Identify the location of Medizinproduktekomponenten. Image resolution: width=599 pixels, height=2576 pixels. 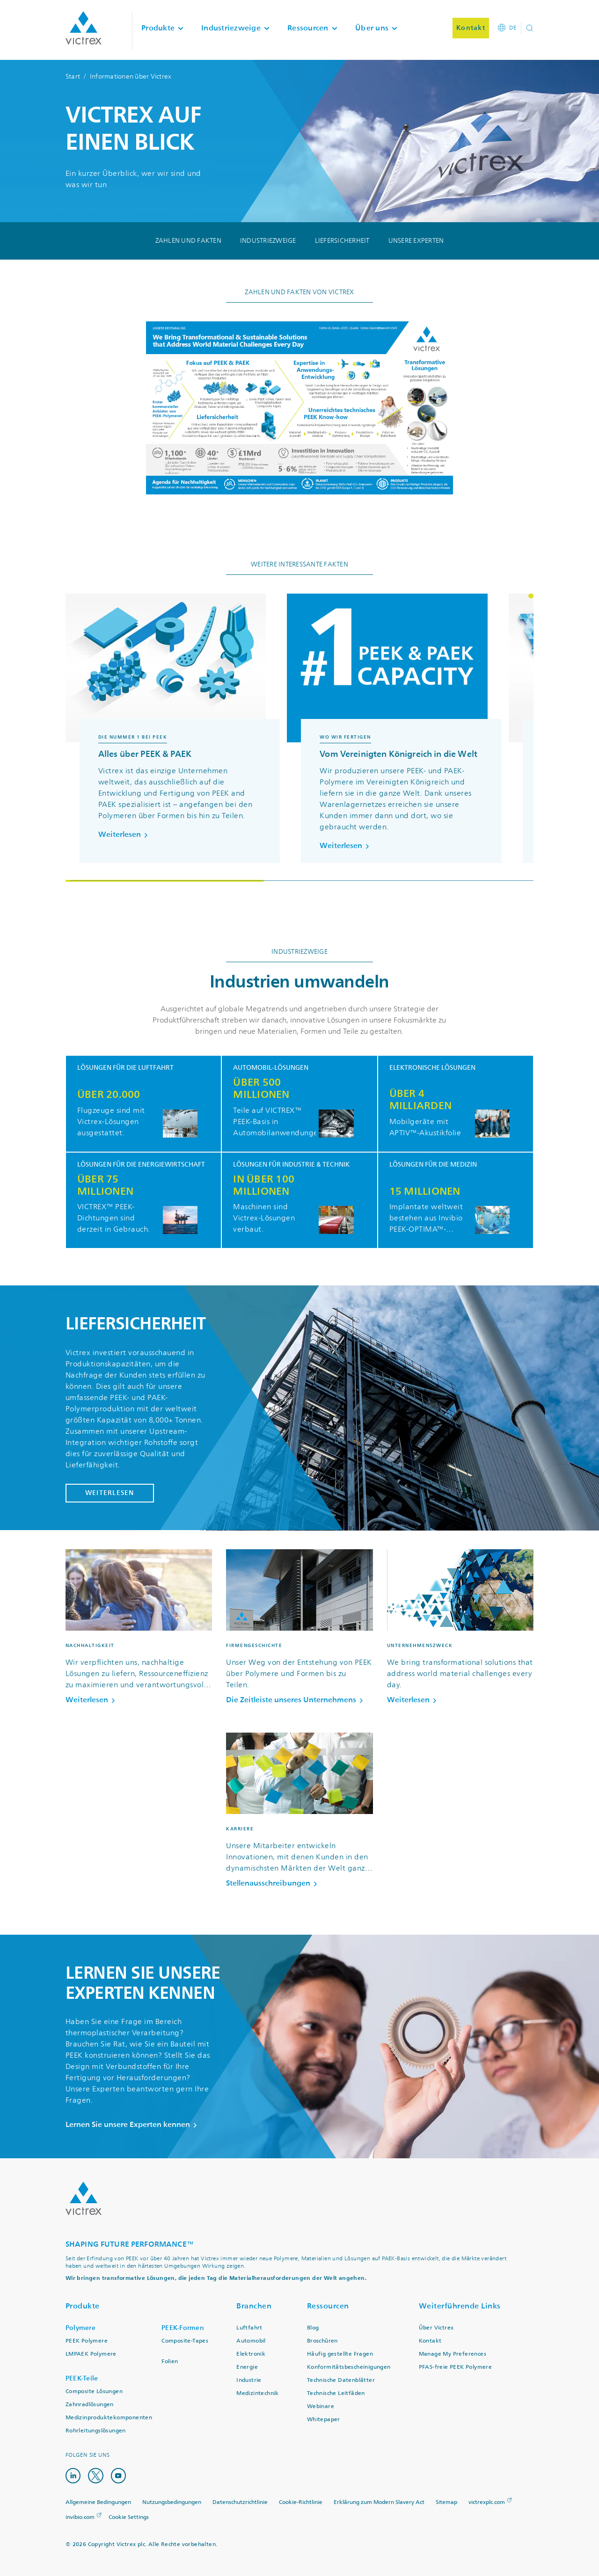
(109, 2418).